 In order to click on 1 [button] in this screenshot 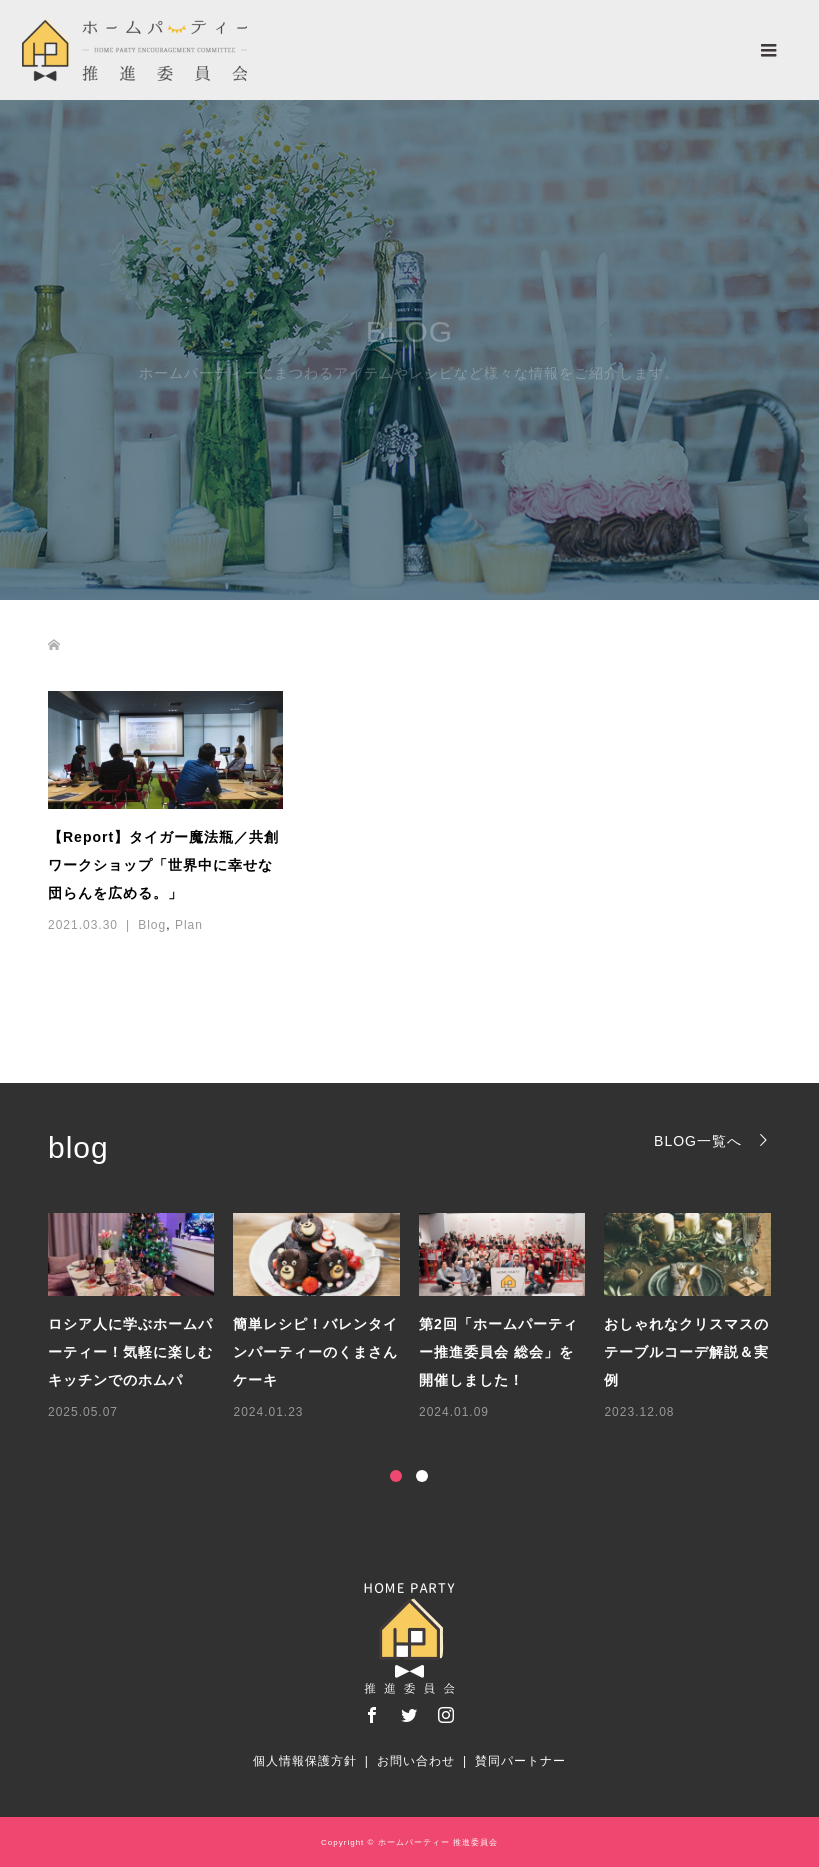, I will do `click(396, 1476)`.